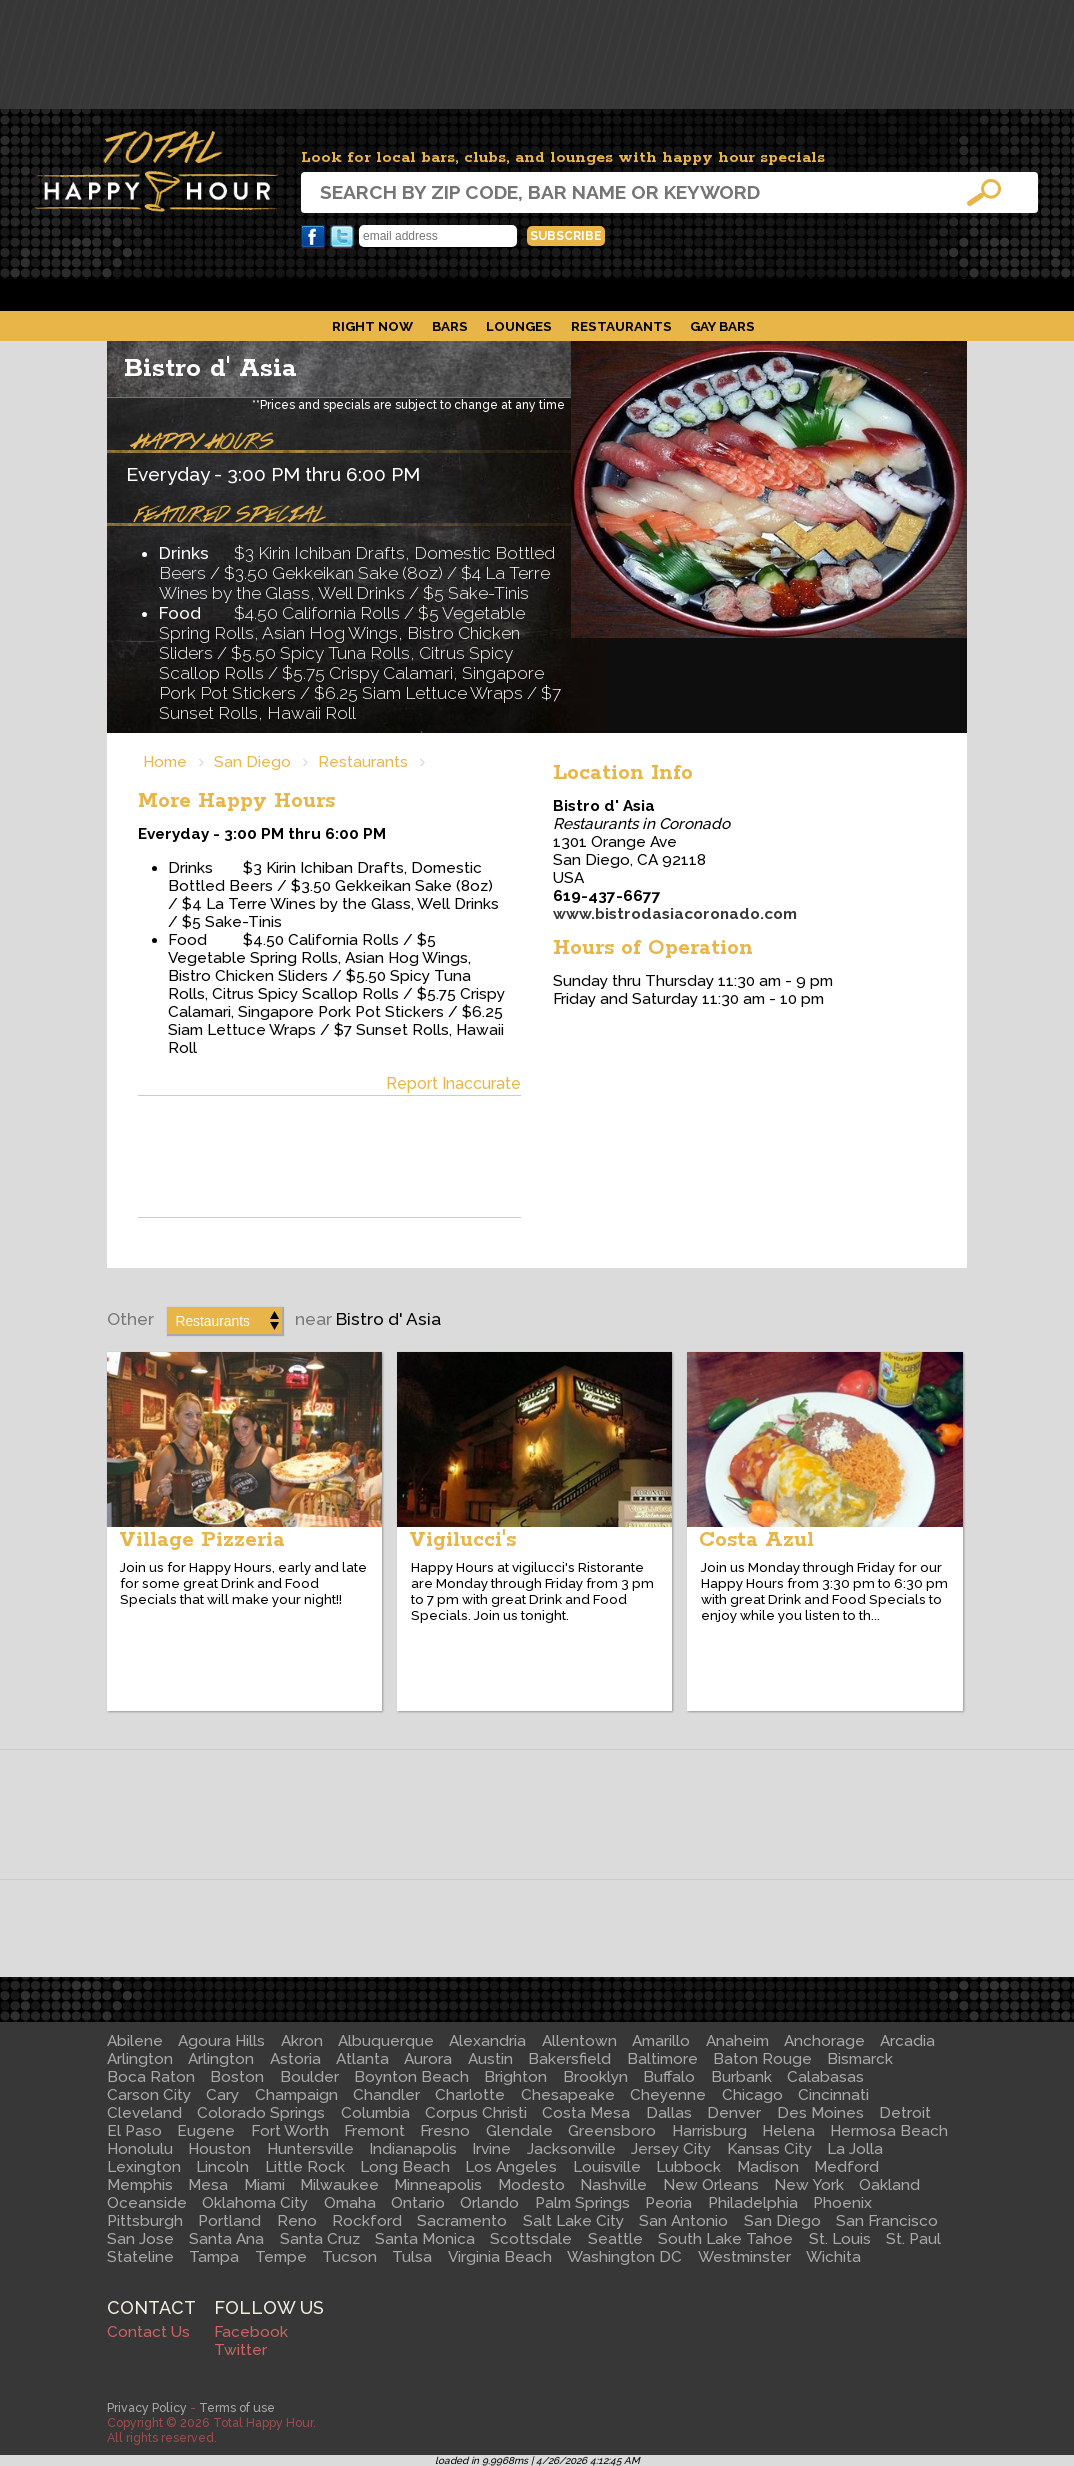 The width and height of the screenshot is (1074, 2466). Describe the element at coordinates (489, 2203) in the screenshot. I see `Orlando` at that location.